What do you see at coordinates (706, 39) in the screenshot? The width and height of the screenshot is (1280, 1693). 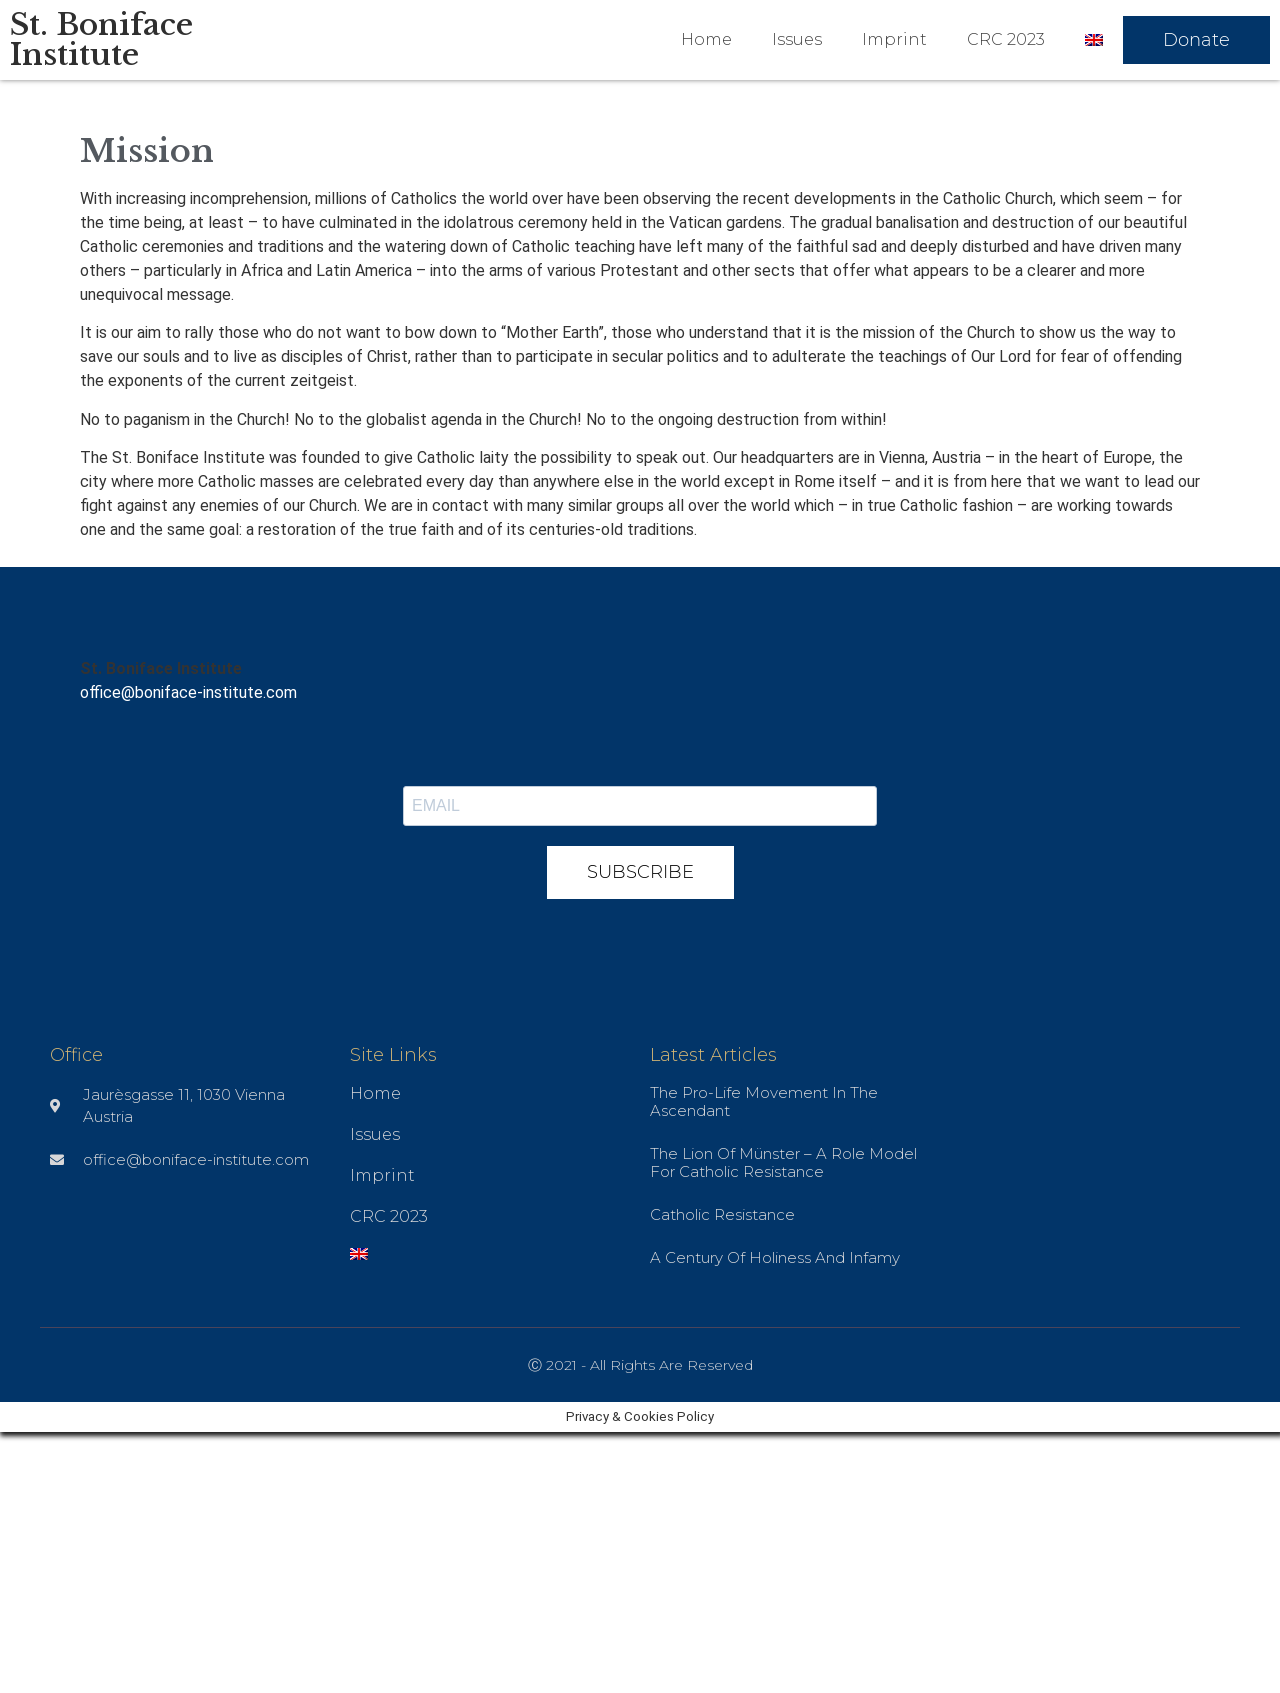 I see `Home` at bounding box center [706, 39].